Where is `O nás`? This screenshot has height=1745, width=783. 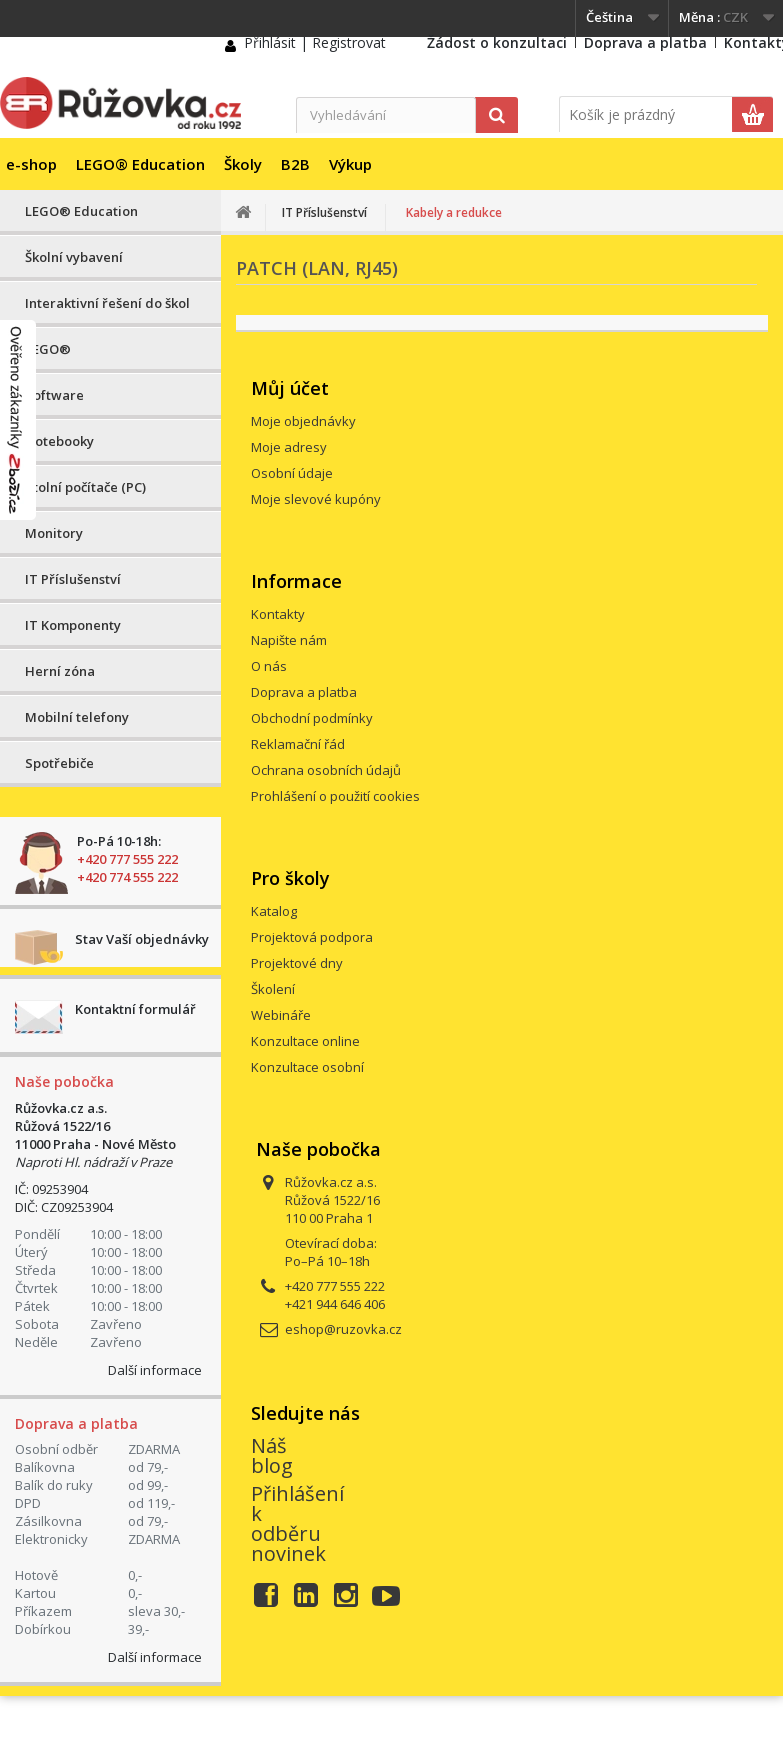
O nás is located at coordinates (269, 666).